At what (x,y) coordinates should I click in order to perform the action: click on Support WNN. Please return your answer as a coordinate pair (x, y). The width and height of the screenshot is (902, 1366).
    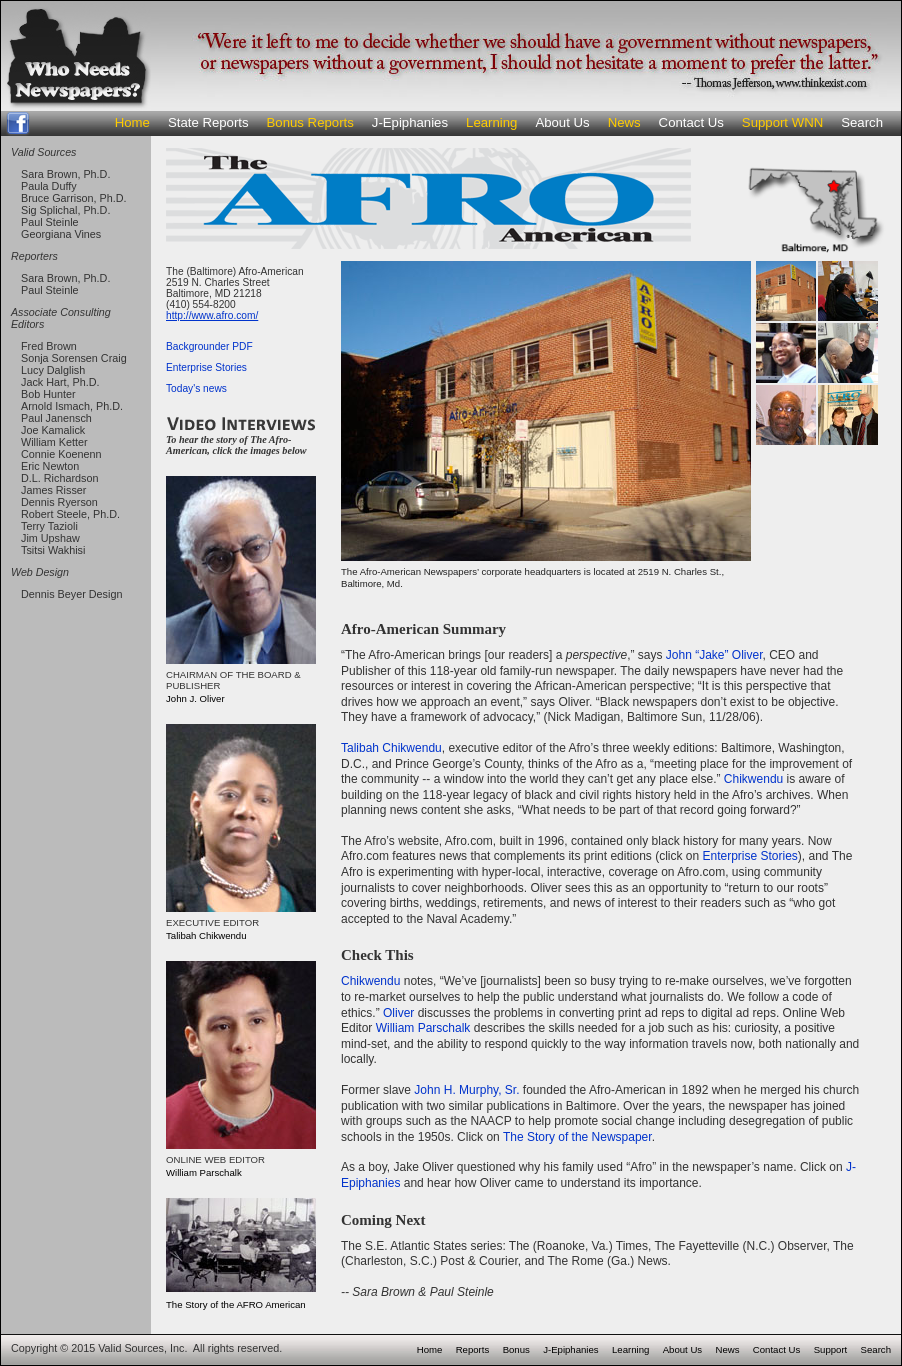
    Looking at the image, I should click on (782, 122).